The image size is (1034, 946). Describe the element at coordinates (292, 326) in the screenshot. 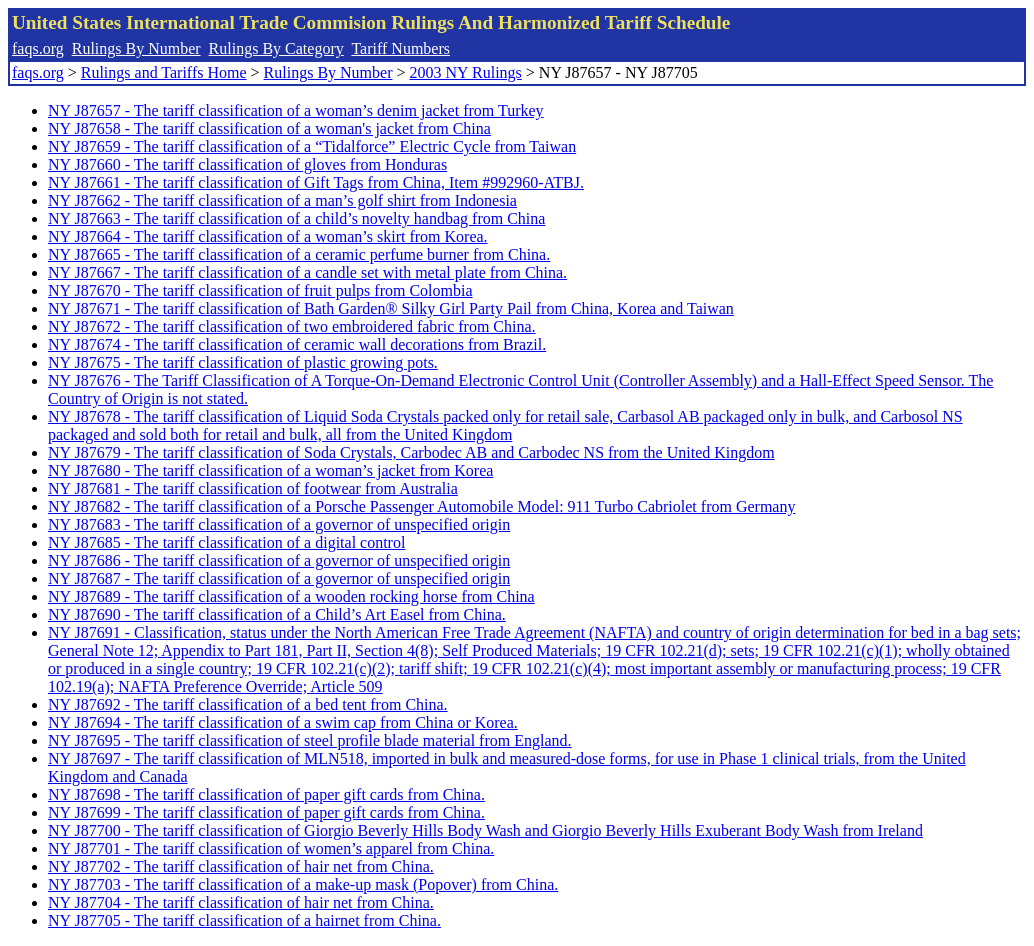

I see `NY J87672 - The tariff classification of two embroidered fabric from China.` at that location.